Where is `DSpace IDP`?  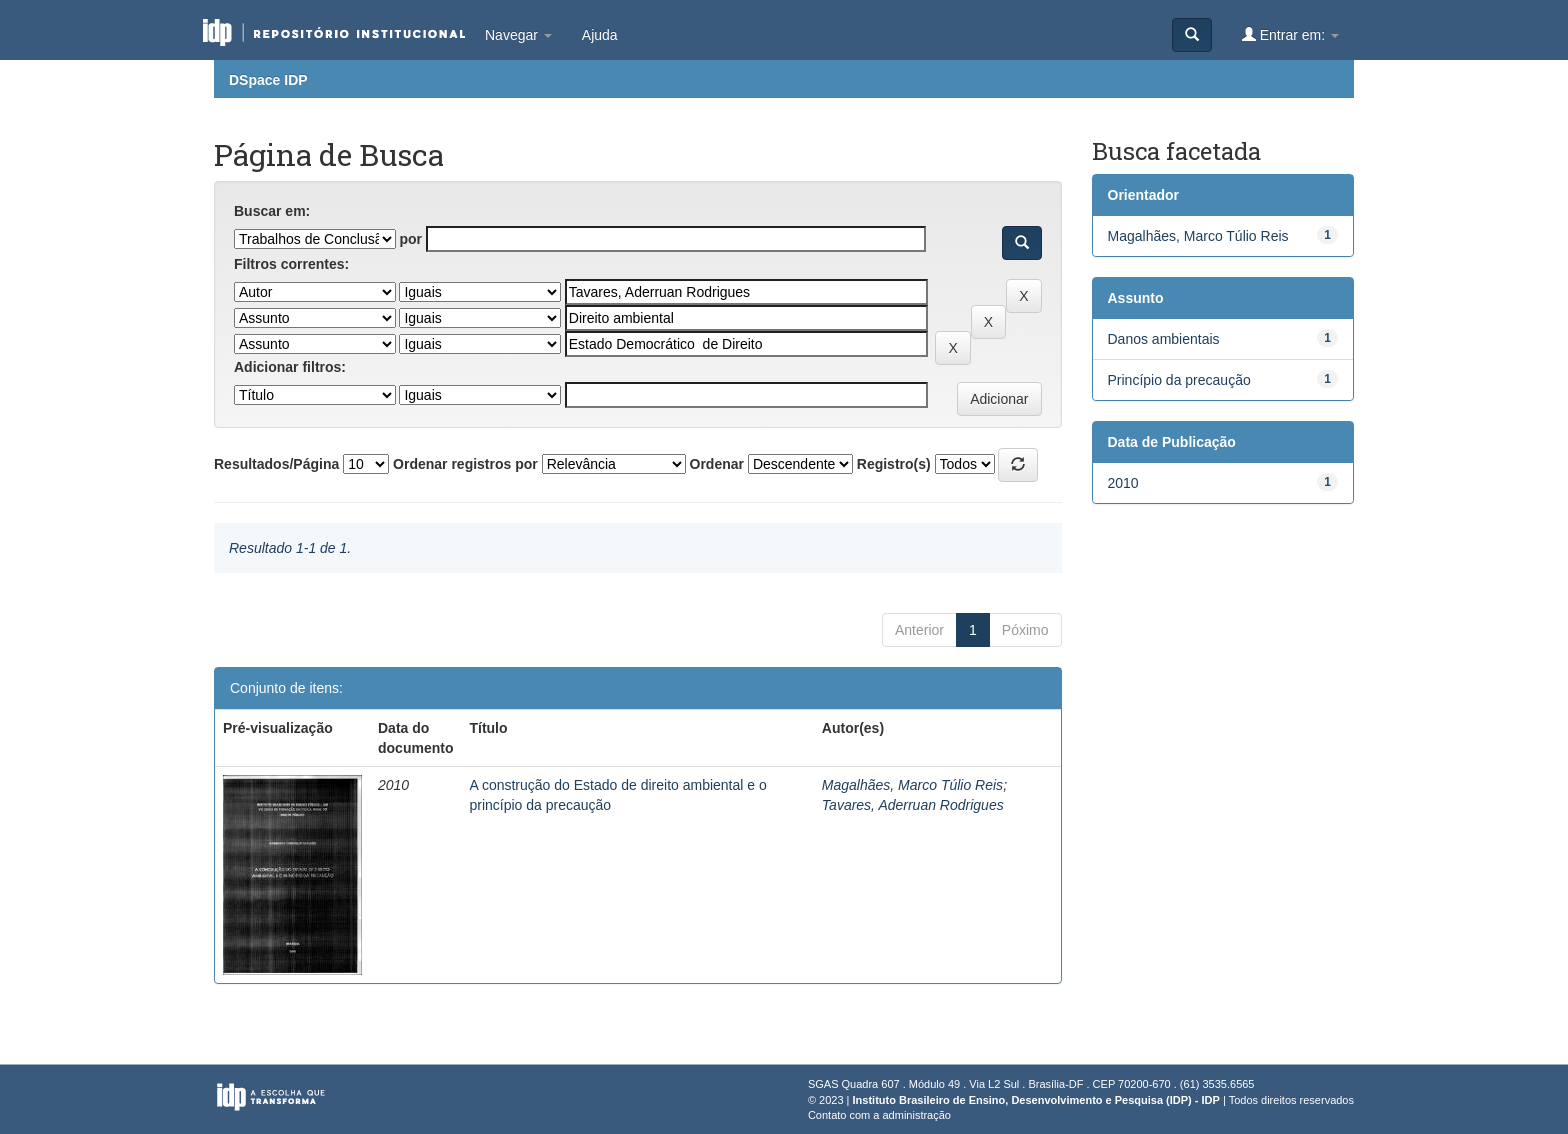
DSpace IDP is located at coordinates (268, 80).